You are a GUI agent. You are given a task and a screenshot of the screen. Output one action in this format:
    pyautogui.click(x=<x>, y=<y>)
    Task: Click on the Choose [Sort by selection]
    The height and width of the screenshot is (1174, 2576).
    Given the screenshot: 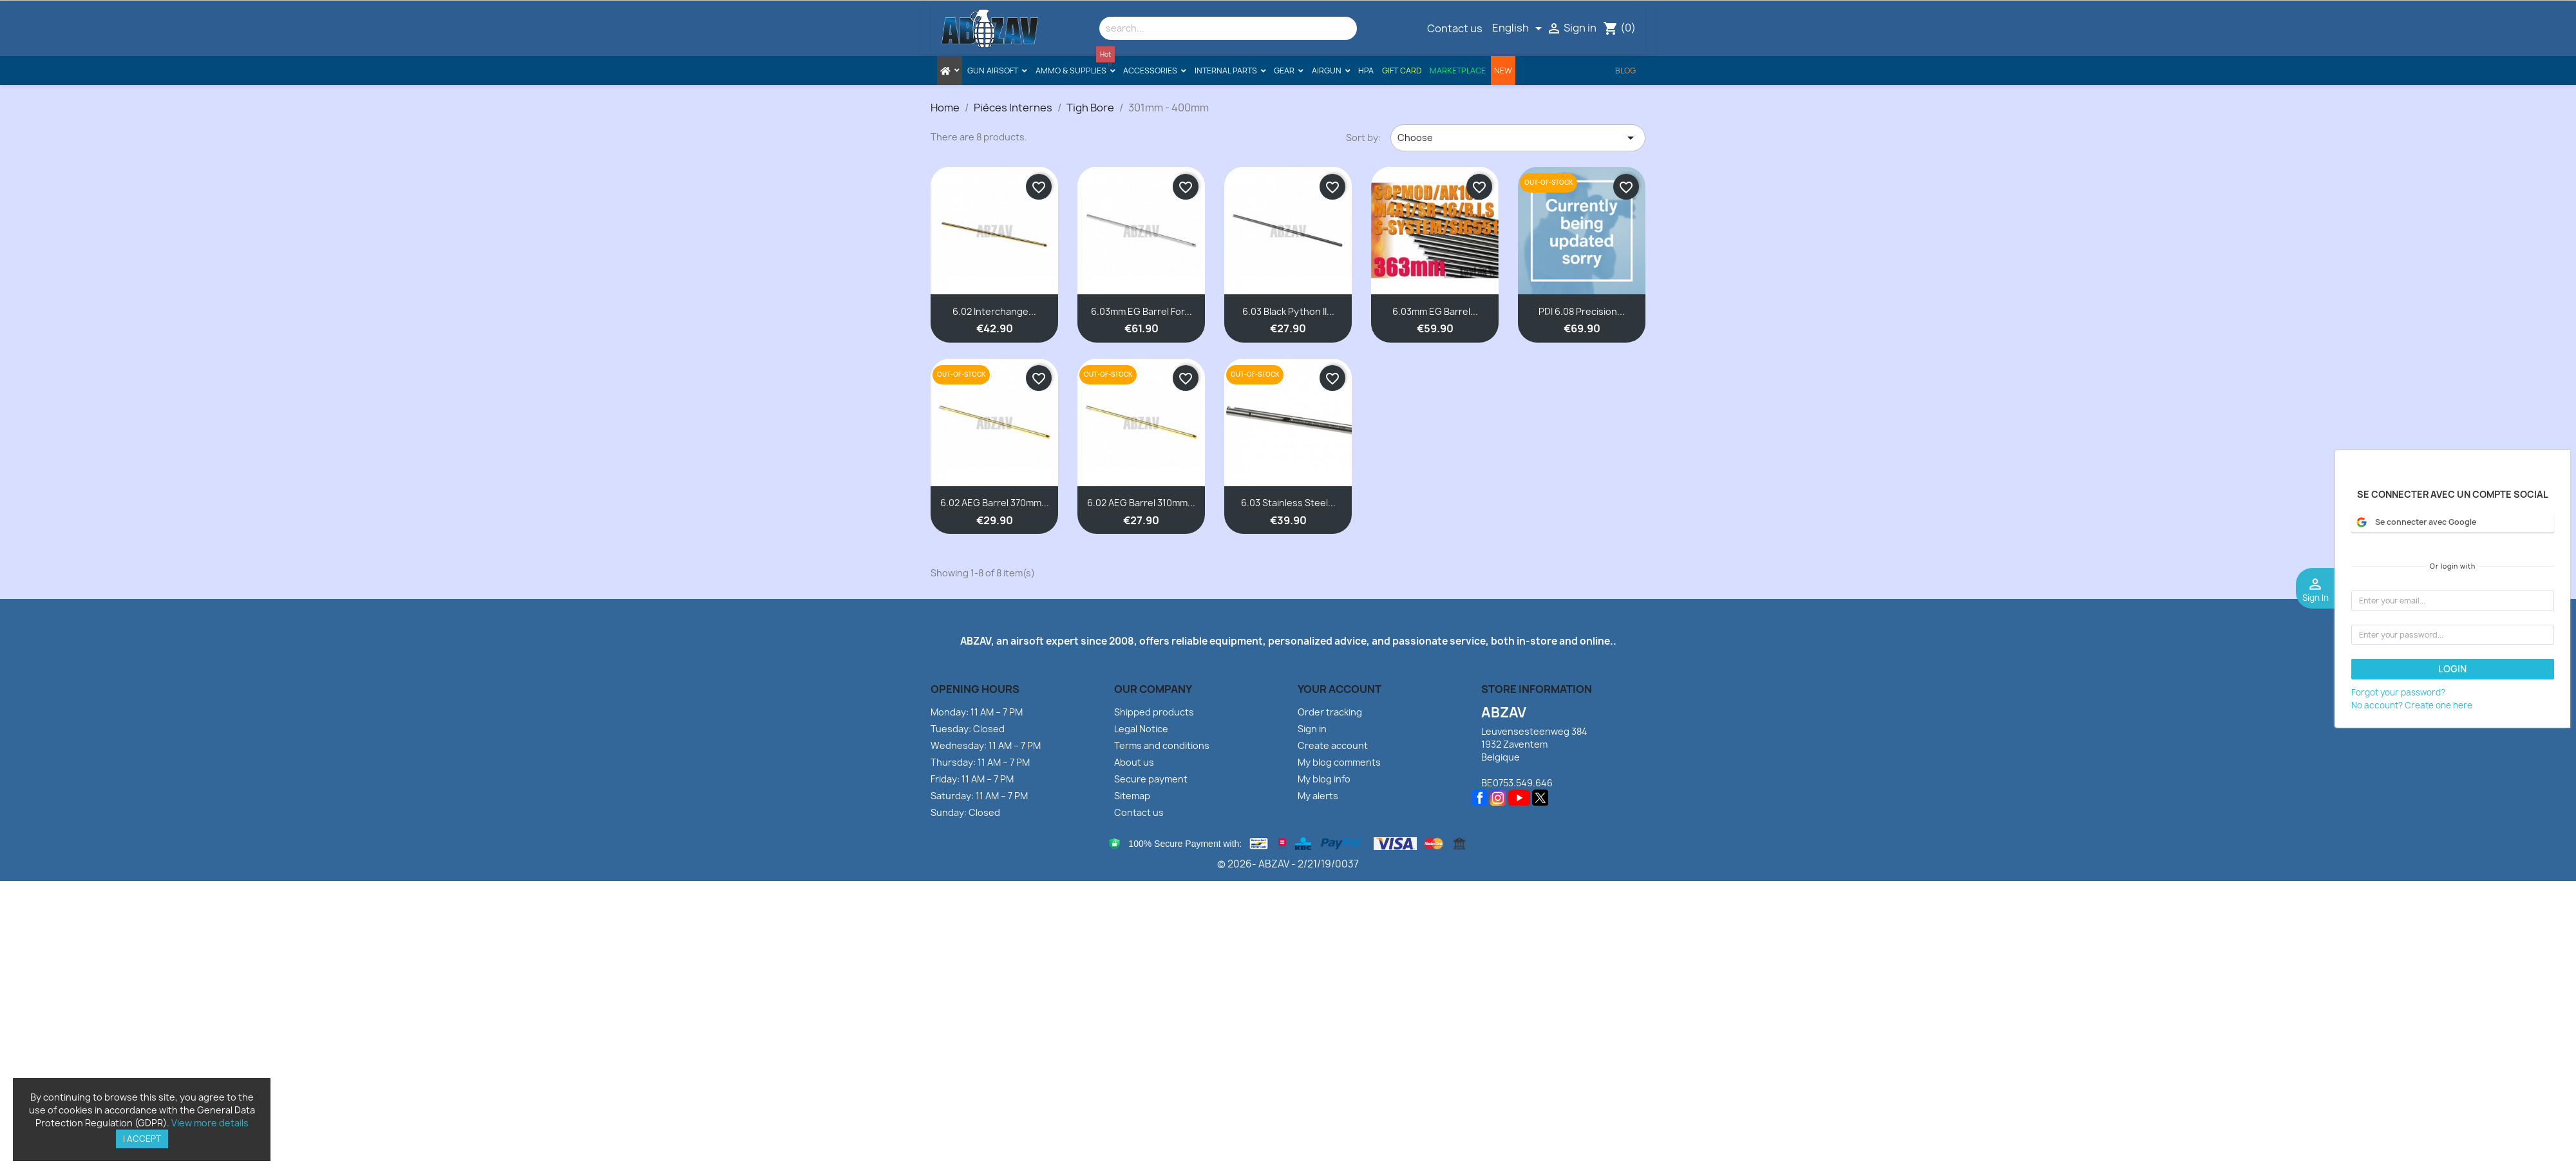 What is the action you would take?
    pyautogui.click(x=1517, y=138)
    